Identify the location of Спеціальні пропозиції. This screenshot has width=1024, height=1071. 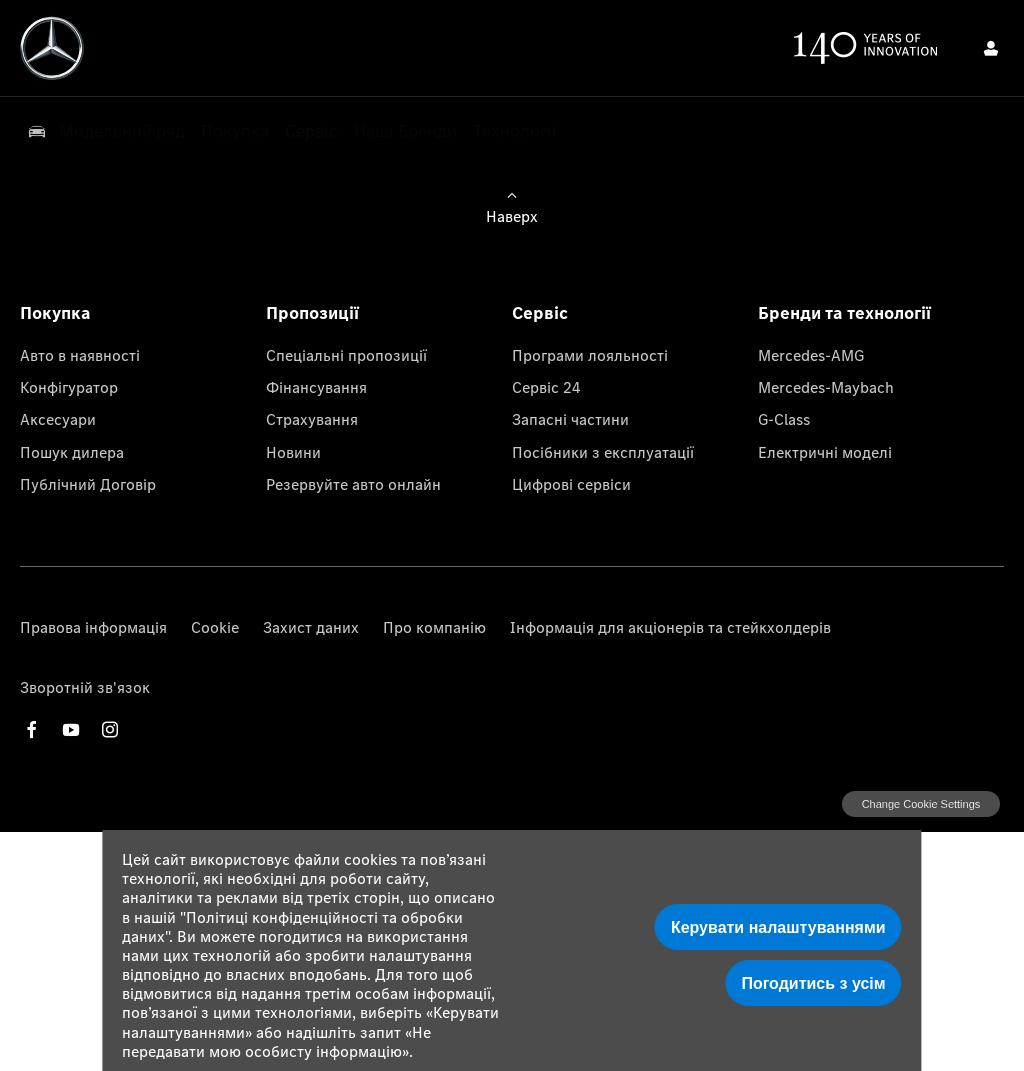
(346, 355).